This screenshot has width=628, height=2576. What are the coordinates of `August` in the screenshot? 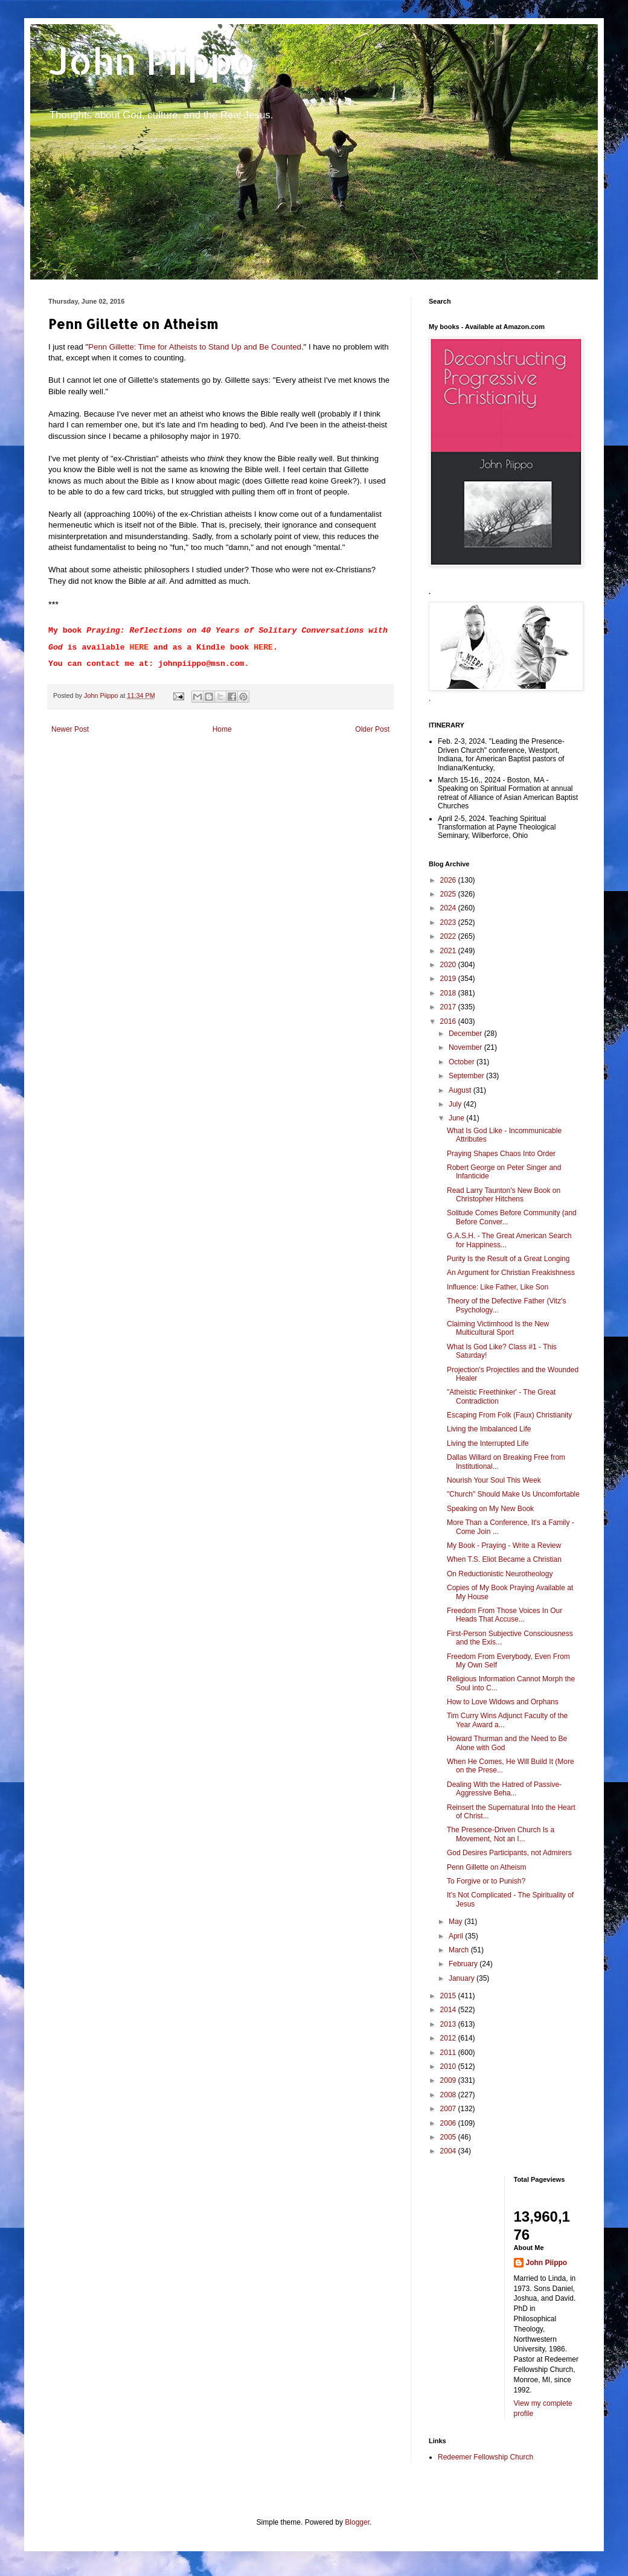 It's located at (461, 1090).